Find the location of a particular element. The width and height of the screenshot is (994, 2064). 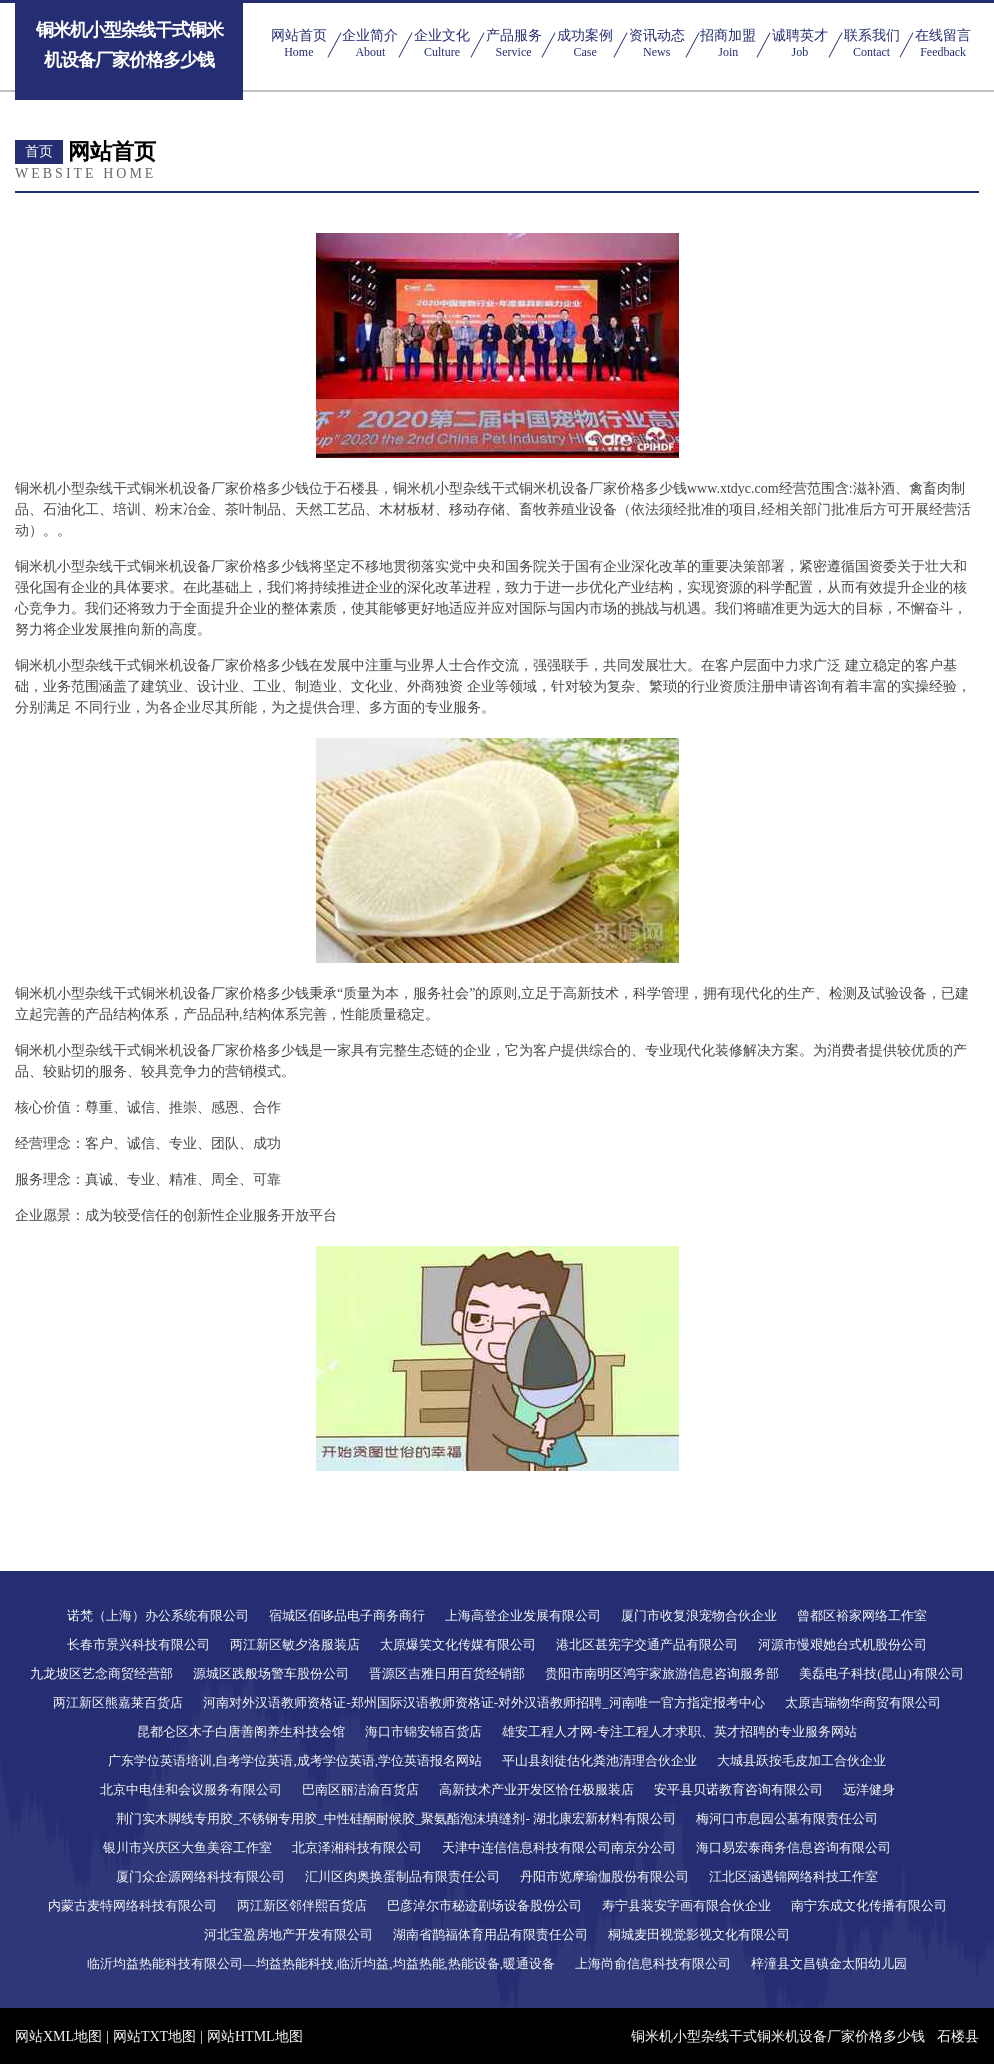

梅河口市息园公墓有限责任公司 is located at coordinates (787, 1818).